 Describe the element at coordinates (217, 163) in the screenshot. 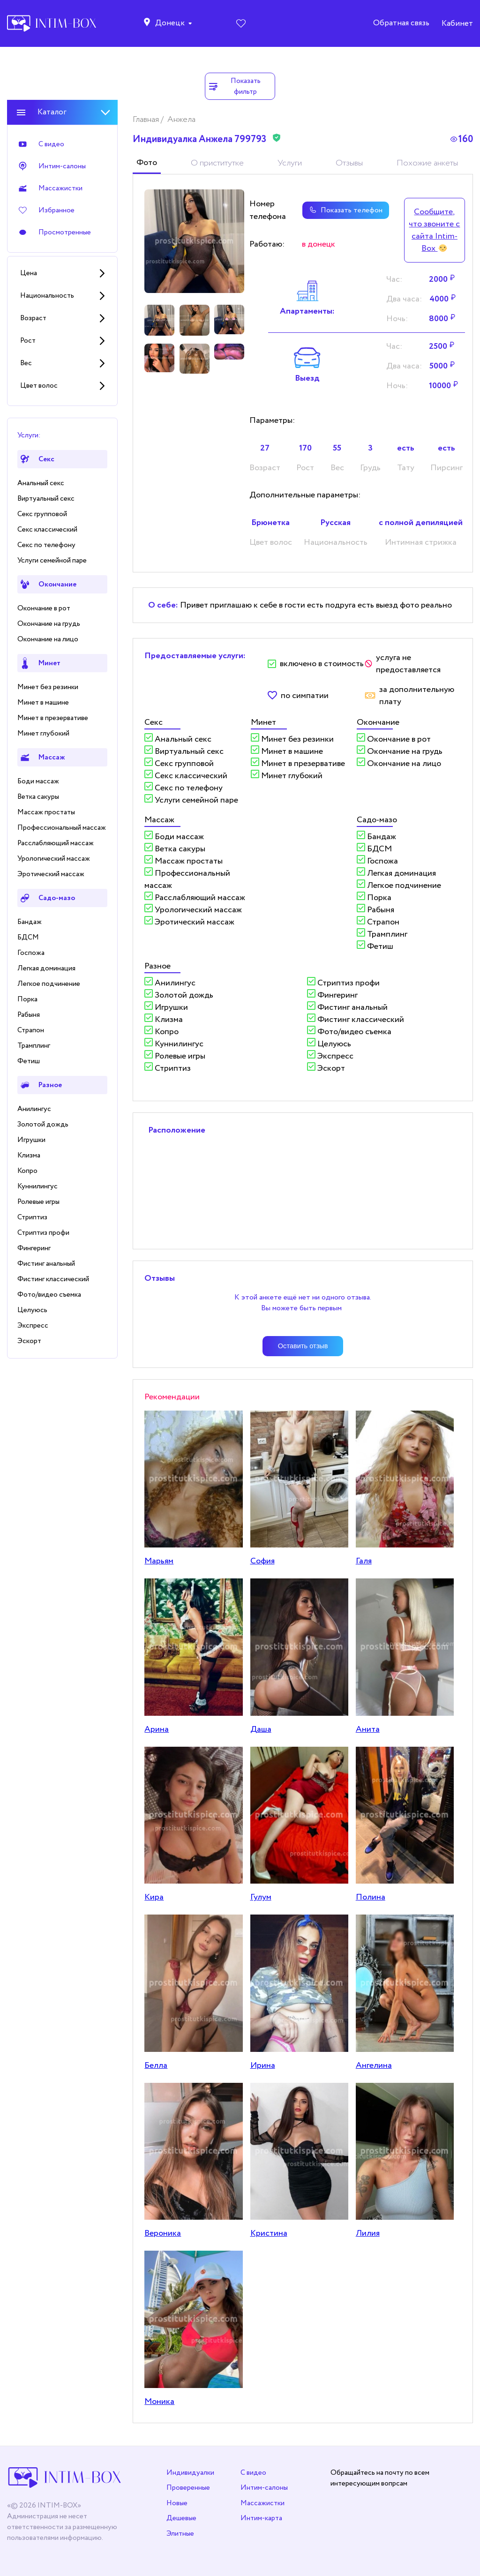

I see `О приститутке` at that location.